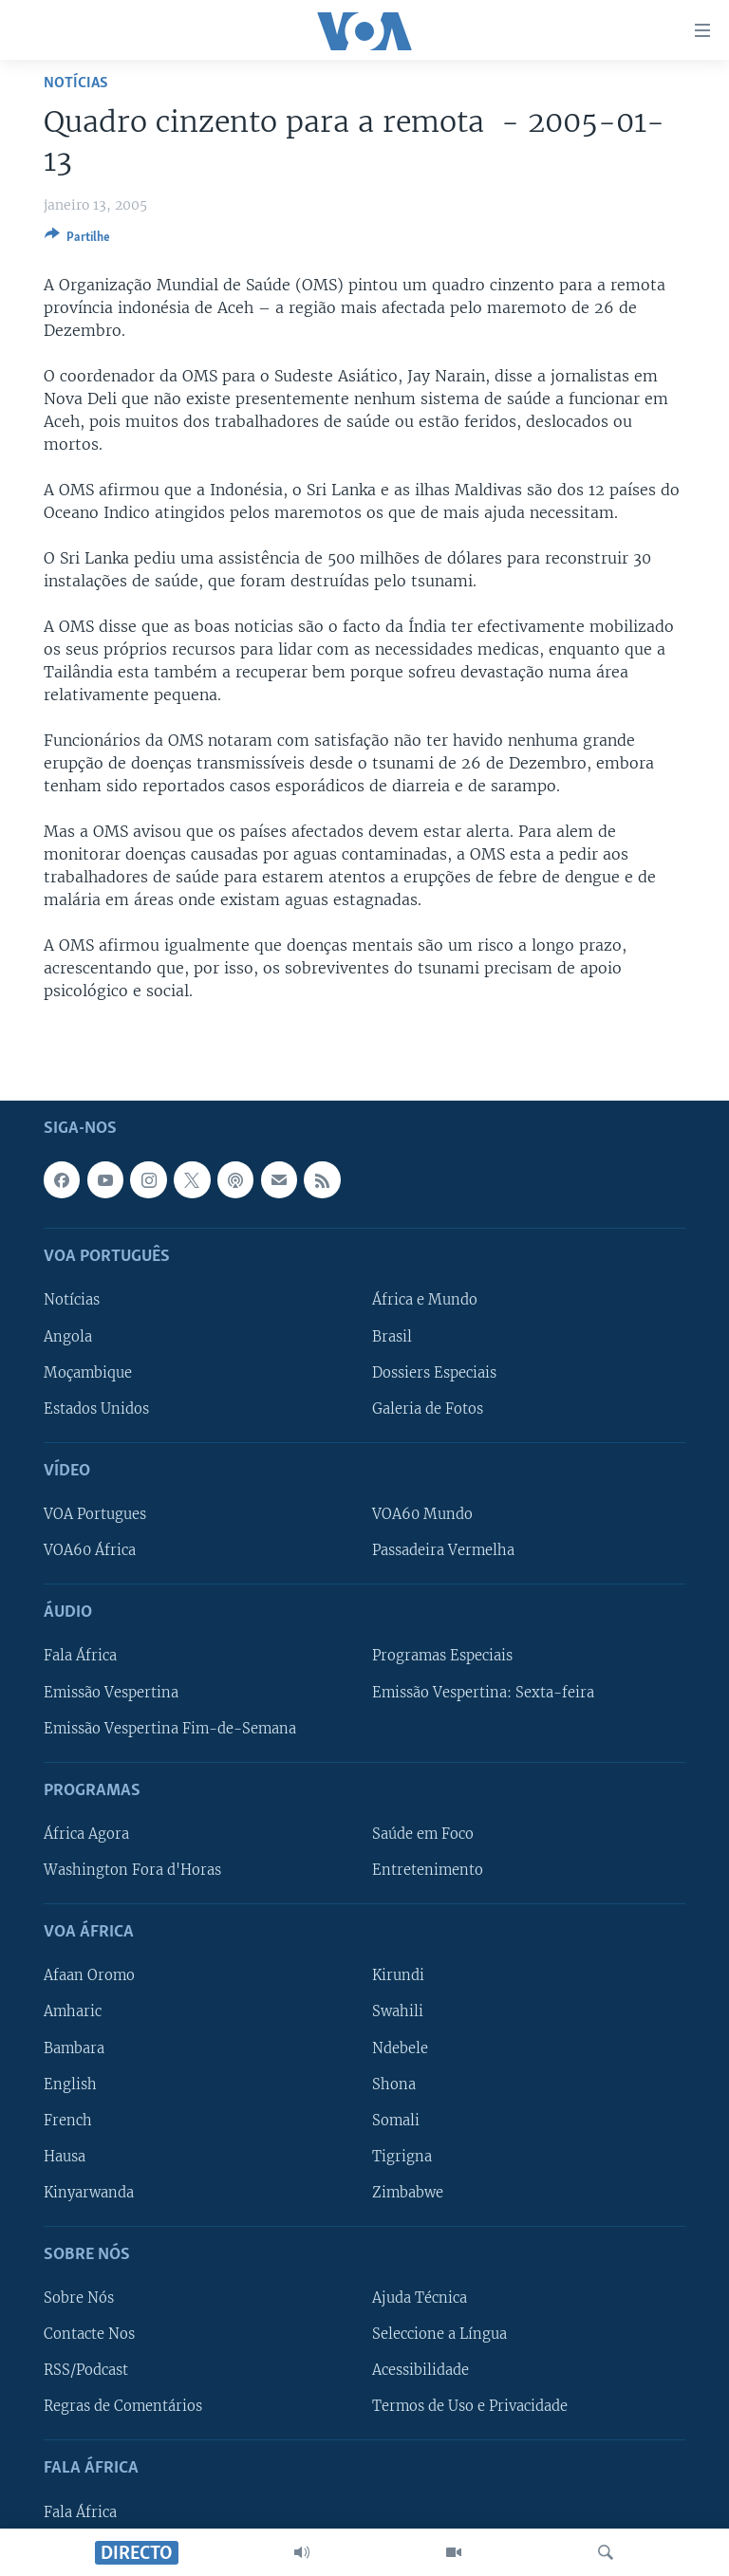 Image resolution: width=729 pixels, height=2576 pixels. Describe the element at coordinates (77, 240) in the screenshot. I see `[Button]` at that location.